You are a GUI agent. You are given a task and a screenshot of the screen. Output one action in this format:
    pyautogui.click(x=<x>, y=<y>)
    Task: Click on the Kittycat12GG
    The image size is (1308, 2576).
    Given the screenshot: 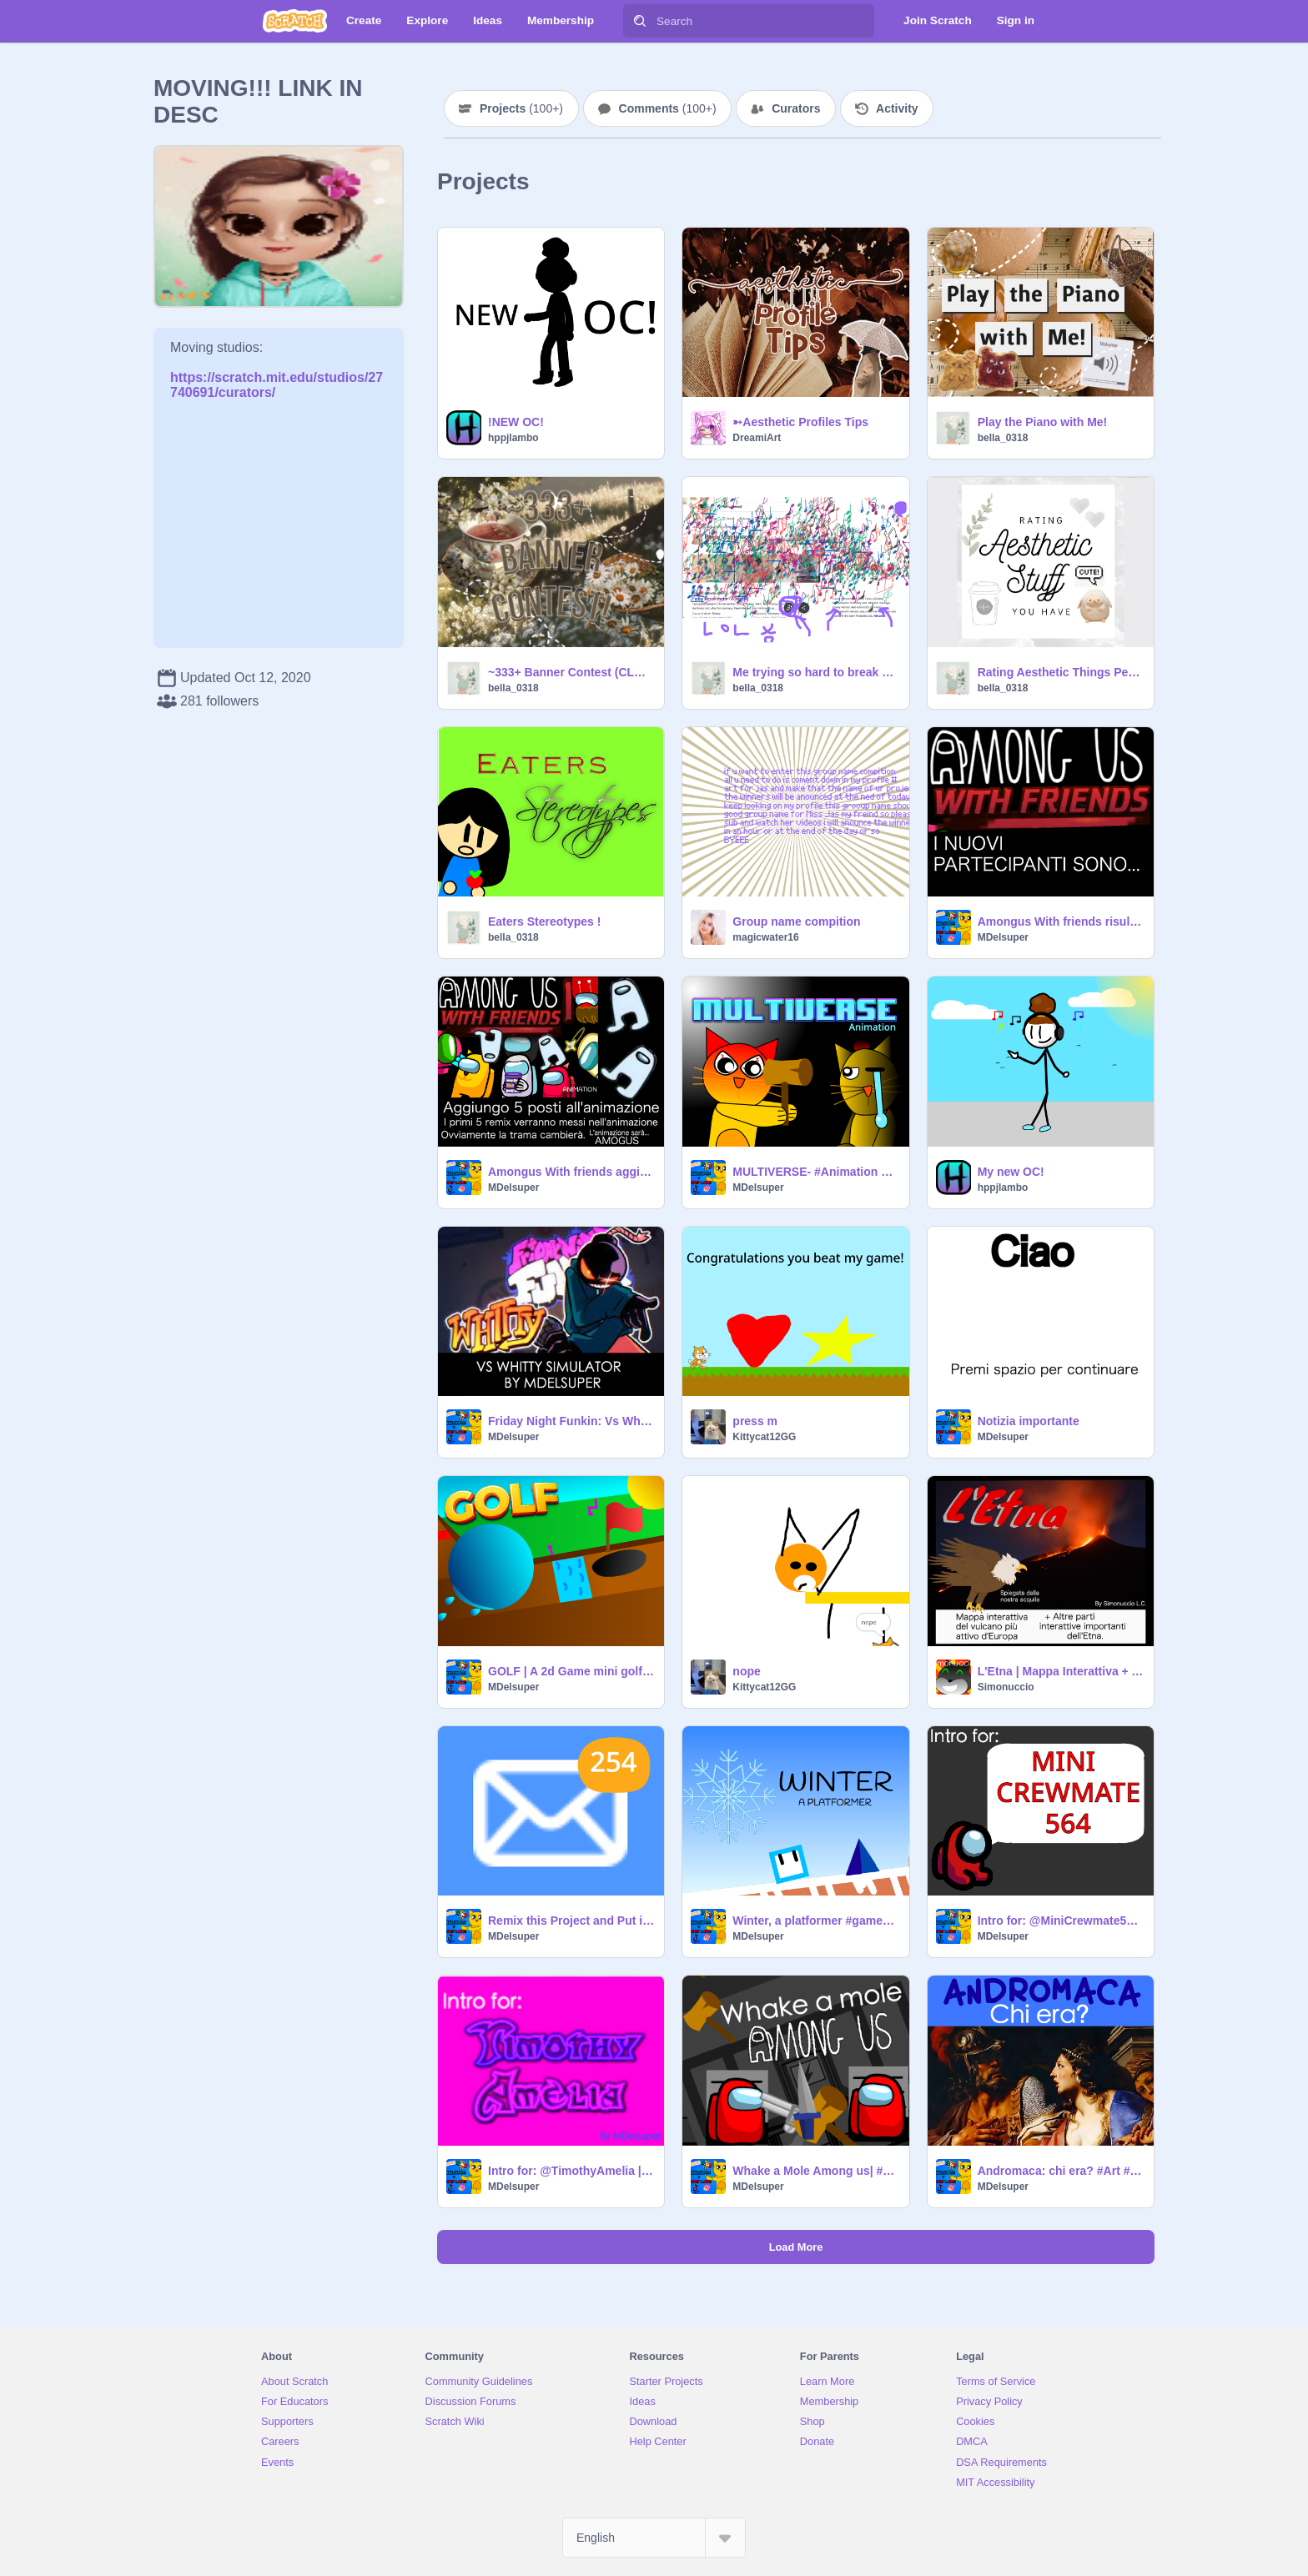 What is the action you would take?
    pyautogui.click(x=764, y=1437)
    